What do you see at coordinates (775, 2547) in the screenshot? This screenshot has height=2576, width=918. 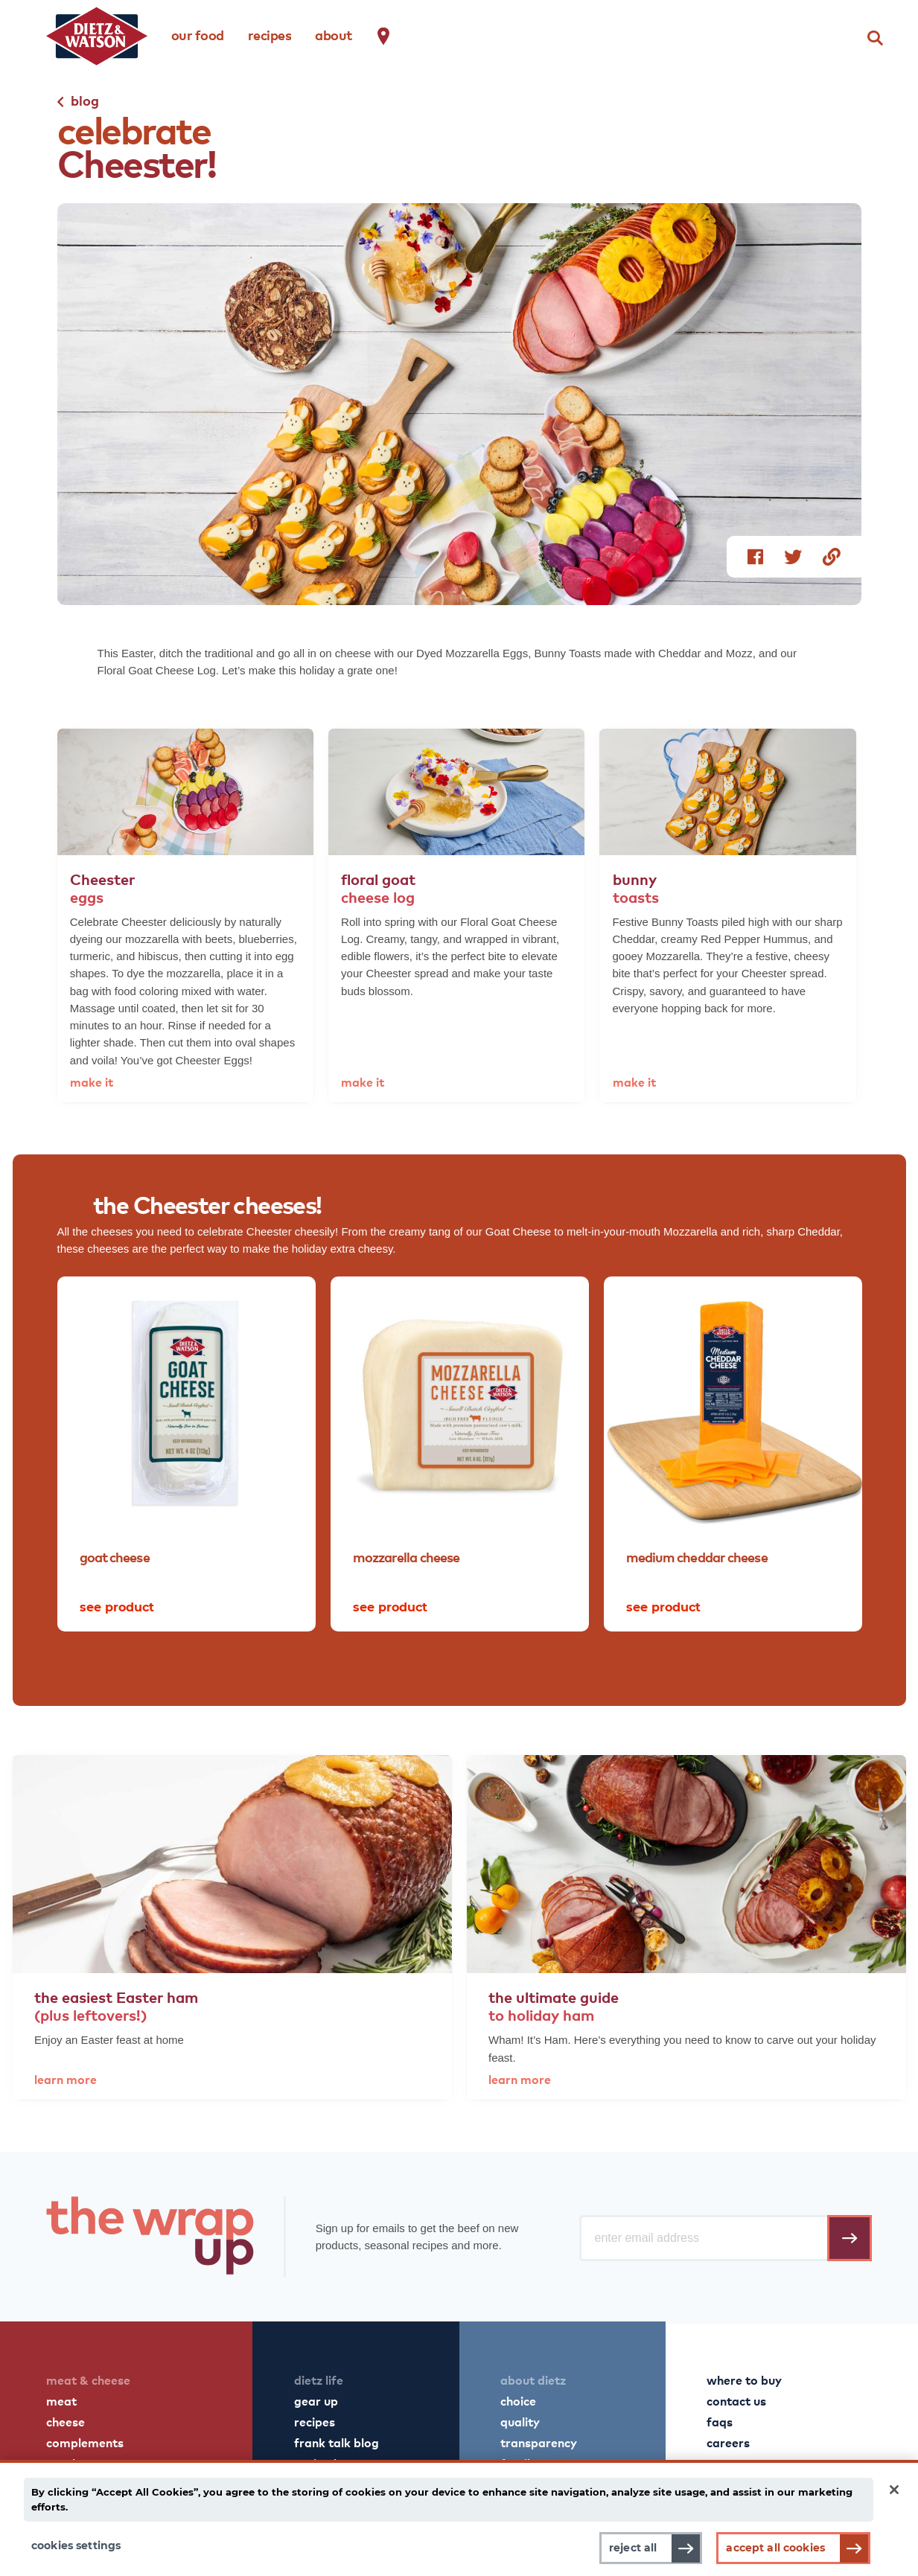 I see `Accept All Cookies` at bounding box center [775, 2547].